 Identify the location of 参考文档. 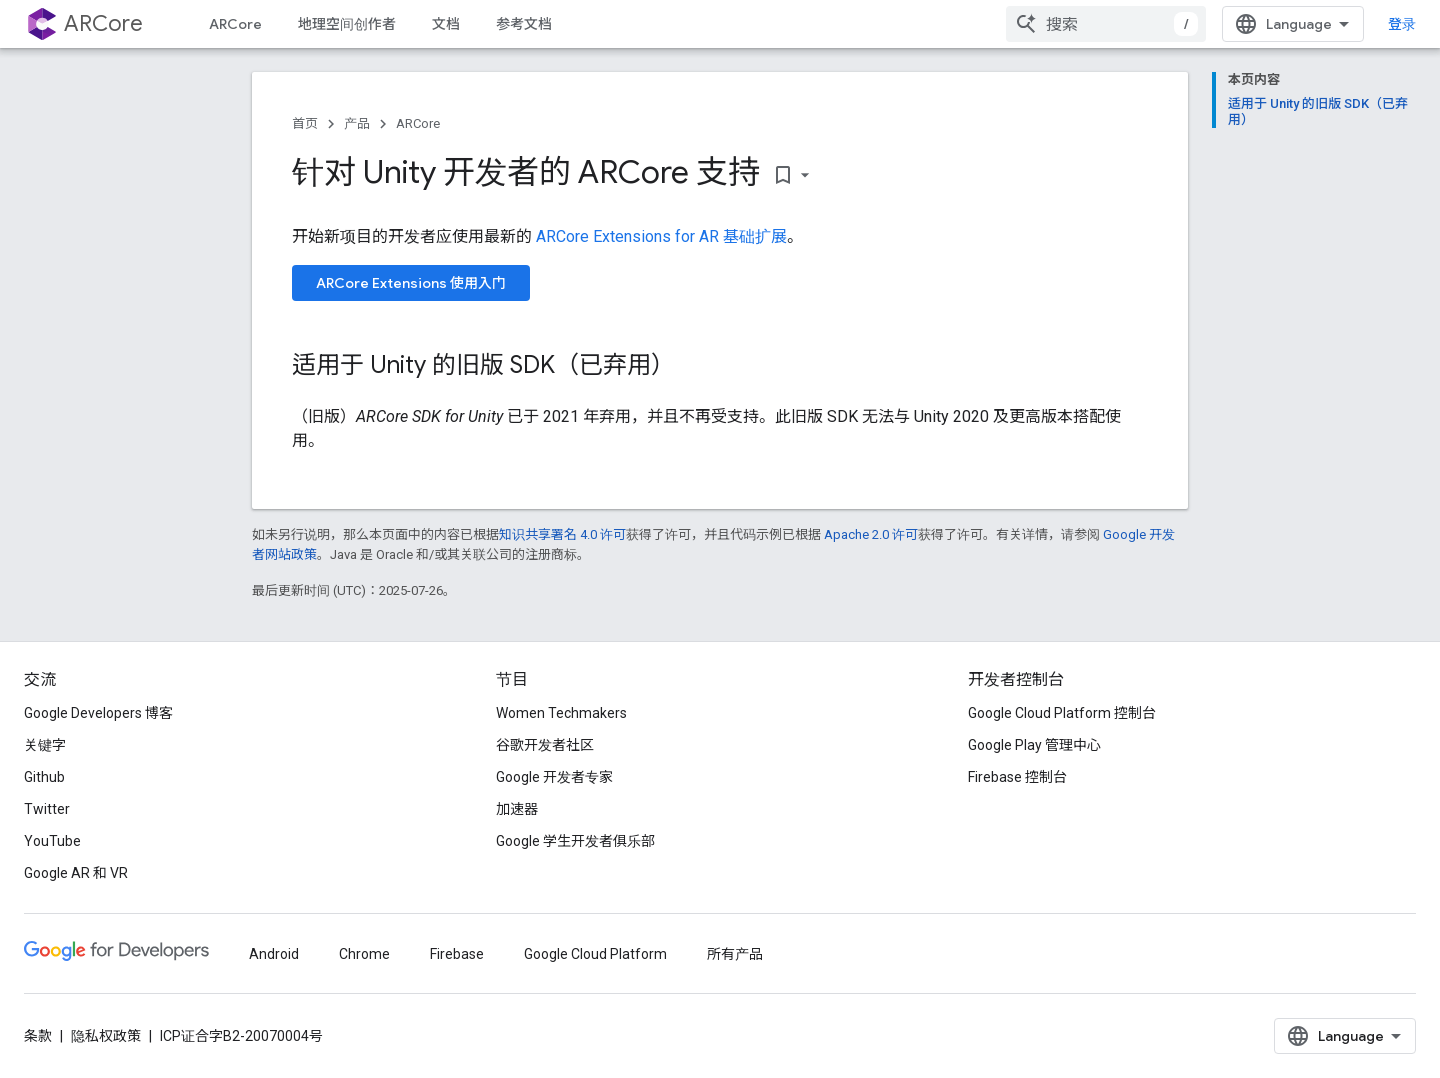
(524, 24).